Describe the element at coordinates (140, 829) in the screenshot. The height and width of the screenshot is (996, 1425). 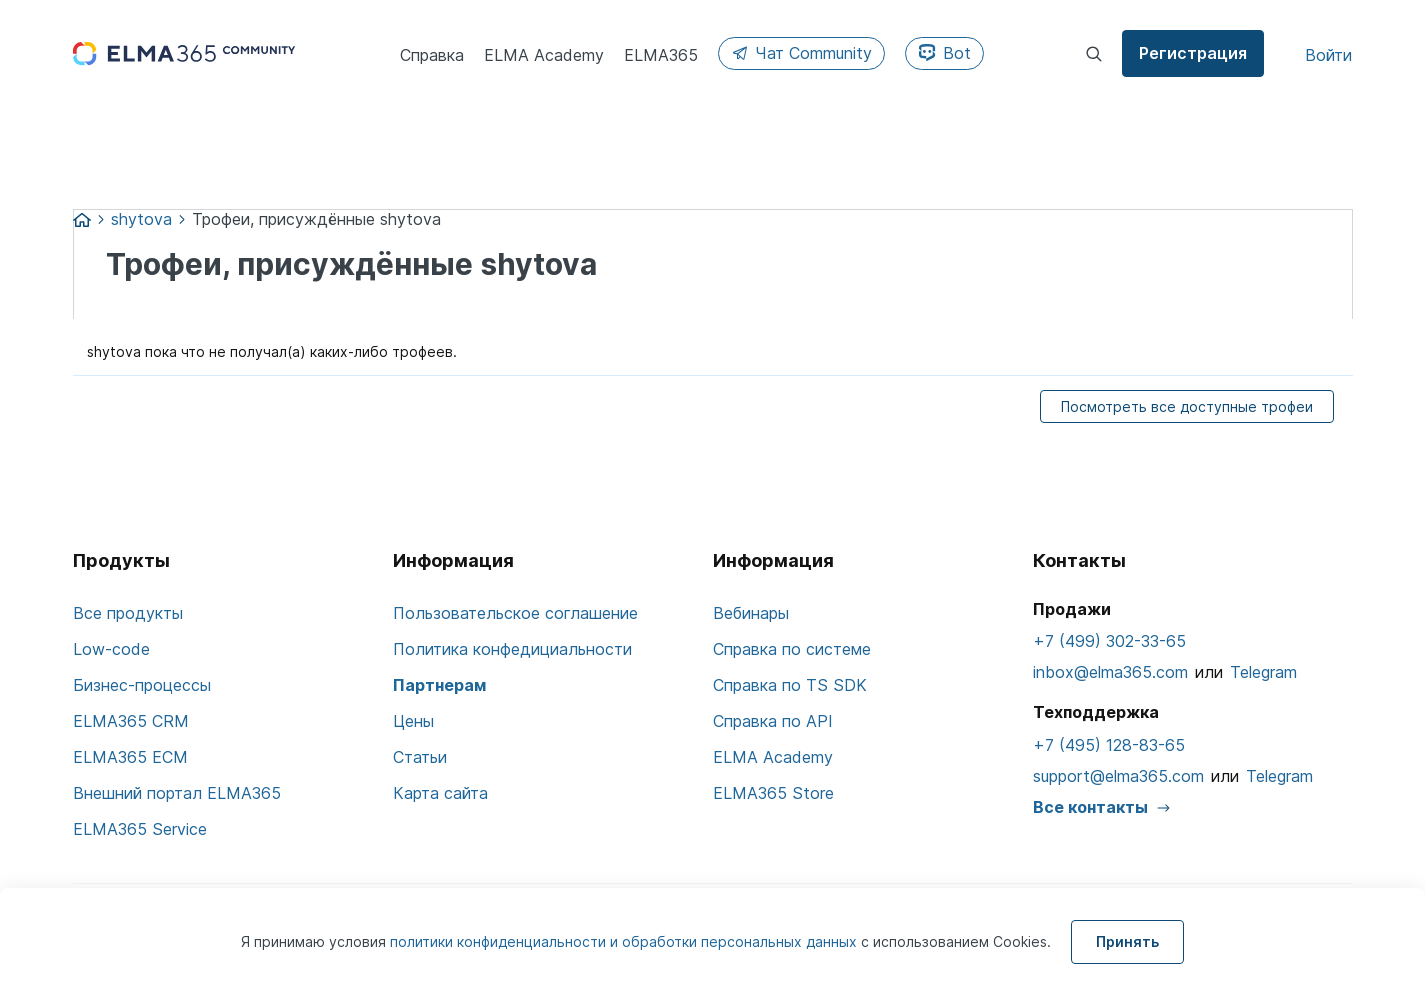
I see `ELMA365 Service` at that location.